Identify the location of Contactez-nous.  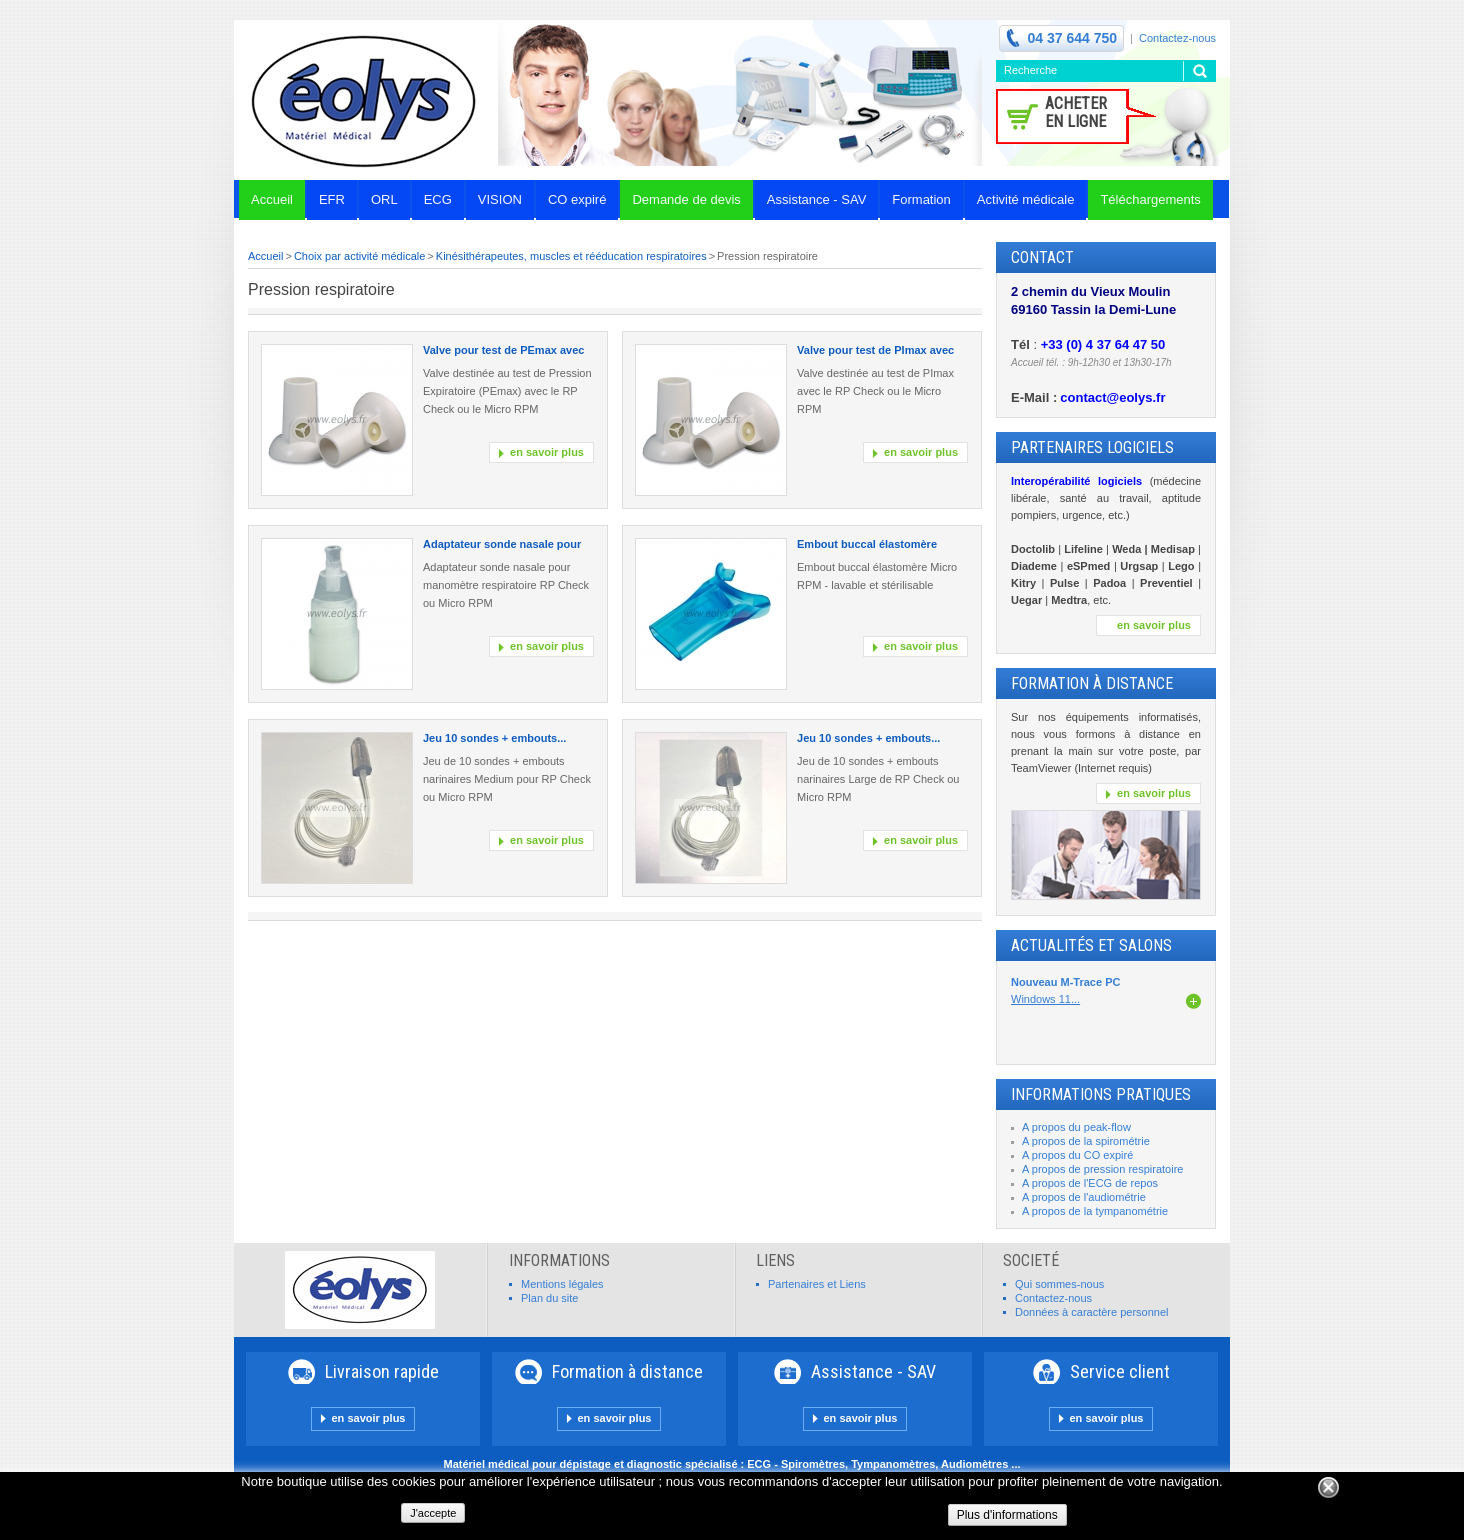
(1177, 38).